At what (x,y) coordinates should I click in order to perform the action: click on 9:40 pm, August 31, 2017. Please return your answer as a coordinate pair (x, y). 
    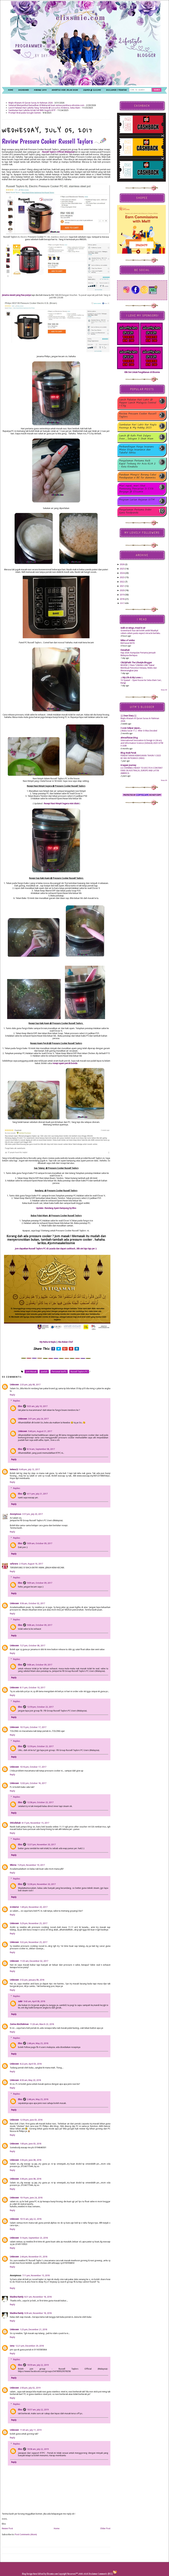
    Looking at the image, I should click on (40, 1431).